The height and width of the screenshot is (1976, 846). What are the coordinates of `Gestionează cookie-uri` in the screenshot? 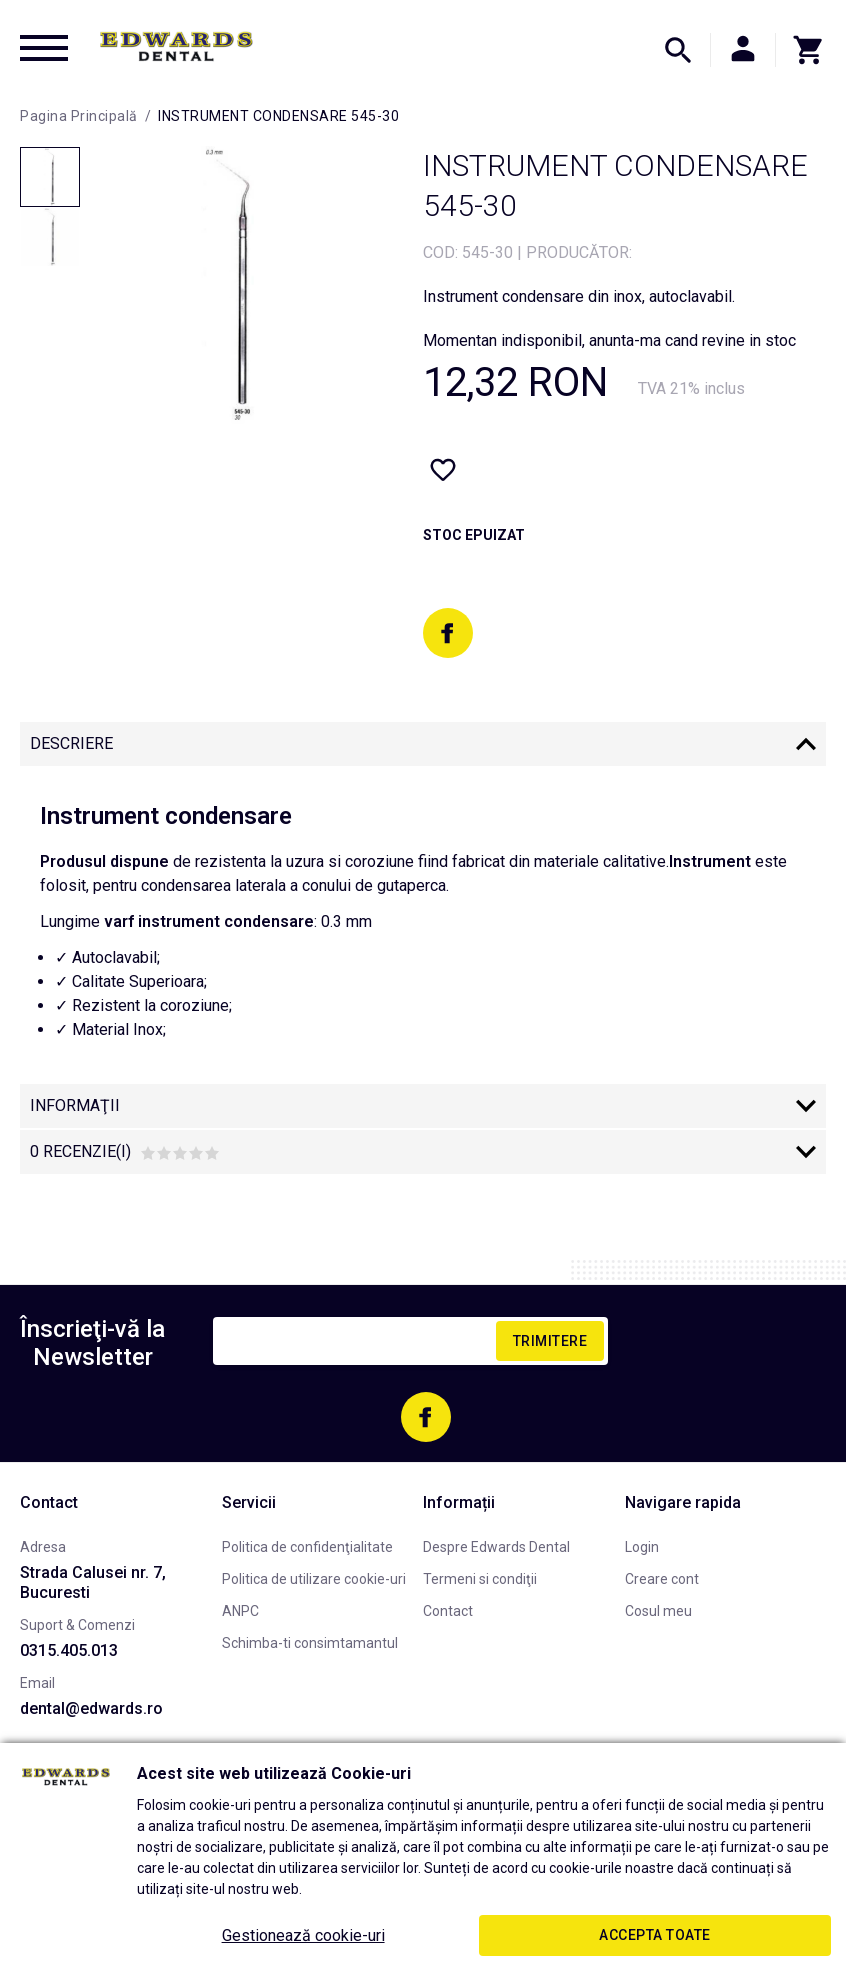 It's located at (303, 1935).